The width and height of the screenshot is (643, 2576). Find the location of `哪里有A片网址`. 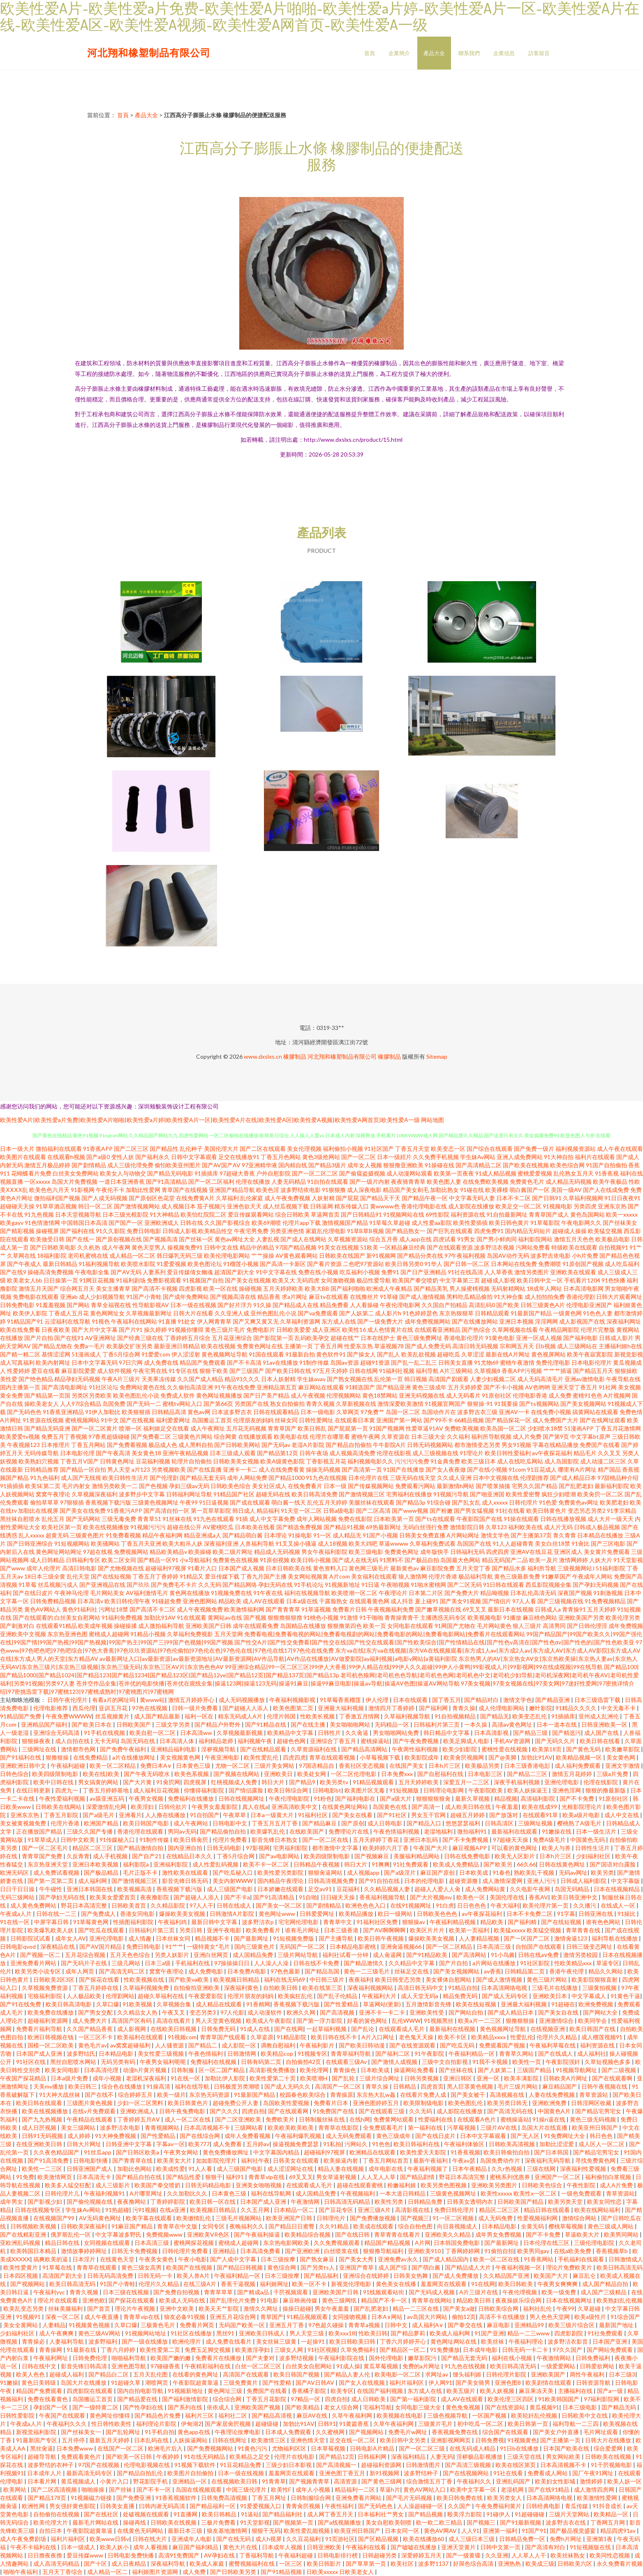

哪里有A片网址 is located at coordinates (577, 1469).